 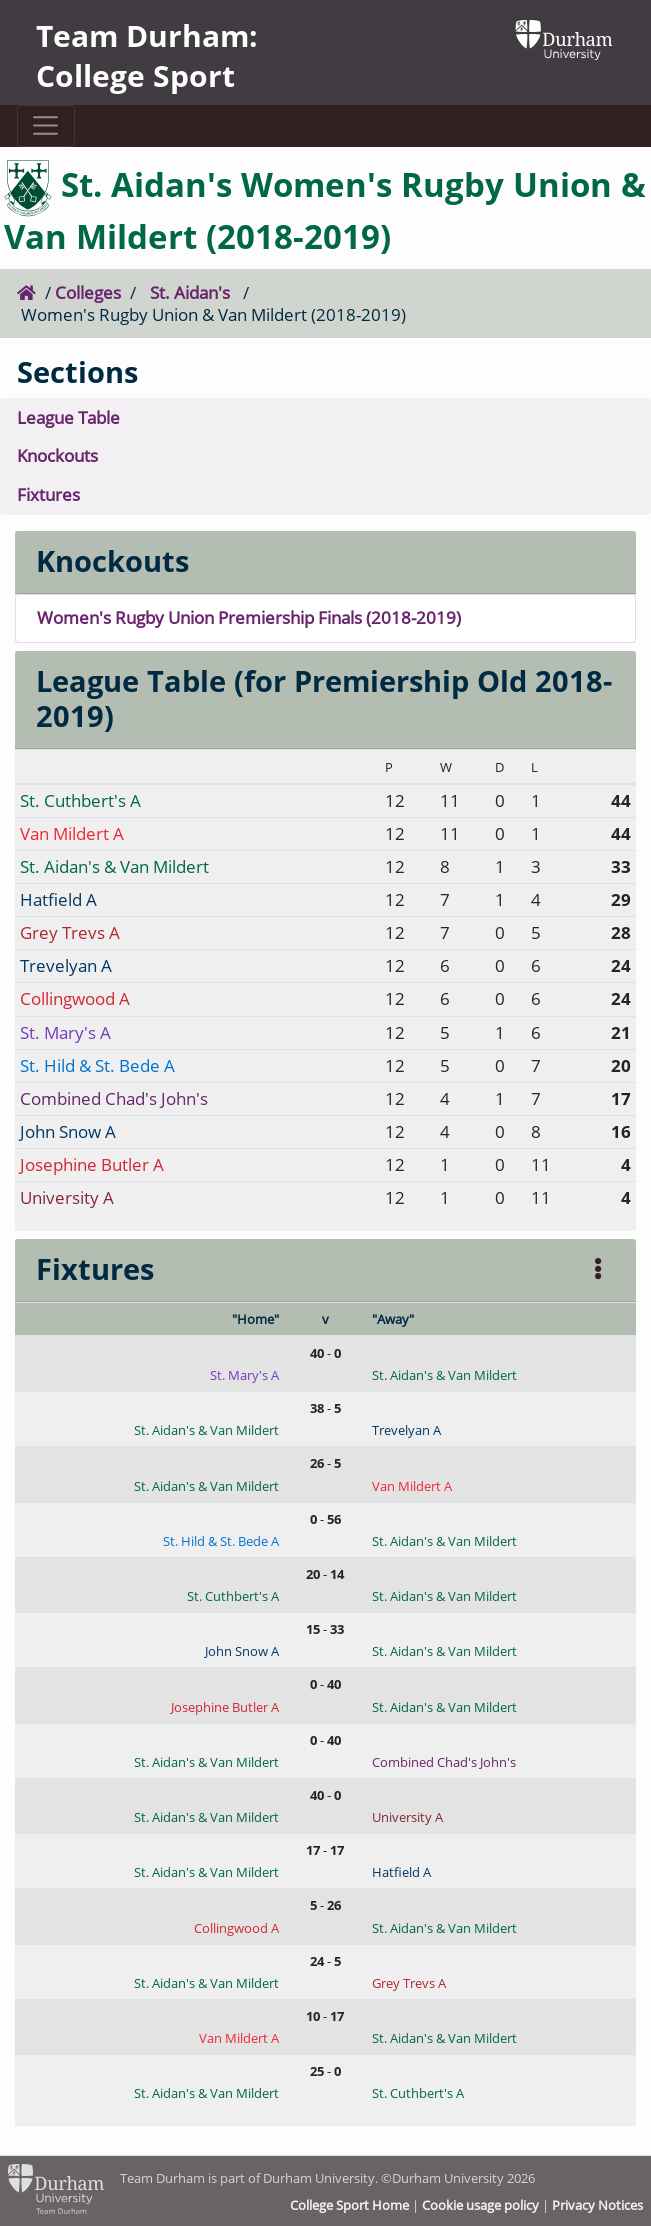 What do you see at coordinates (68, 417) in the screenshot?
I see `League Table` at bounding box center [68, 417].